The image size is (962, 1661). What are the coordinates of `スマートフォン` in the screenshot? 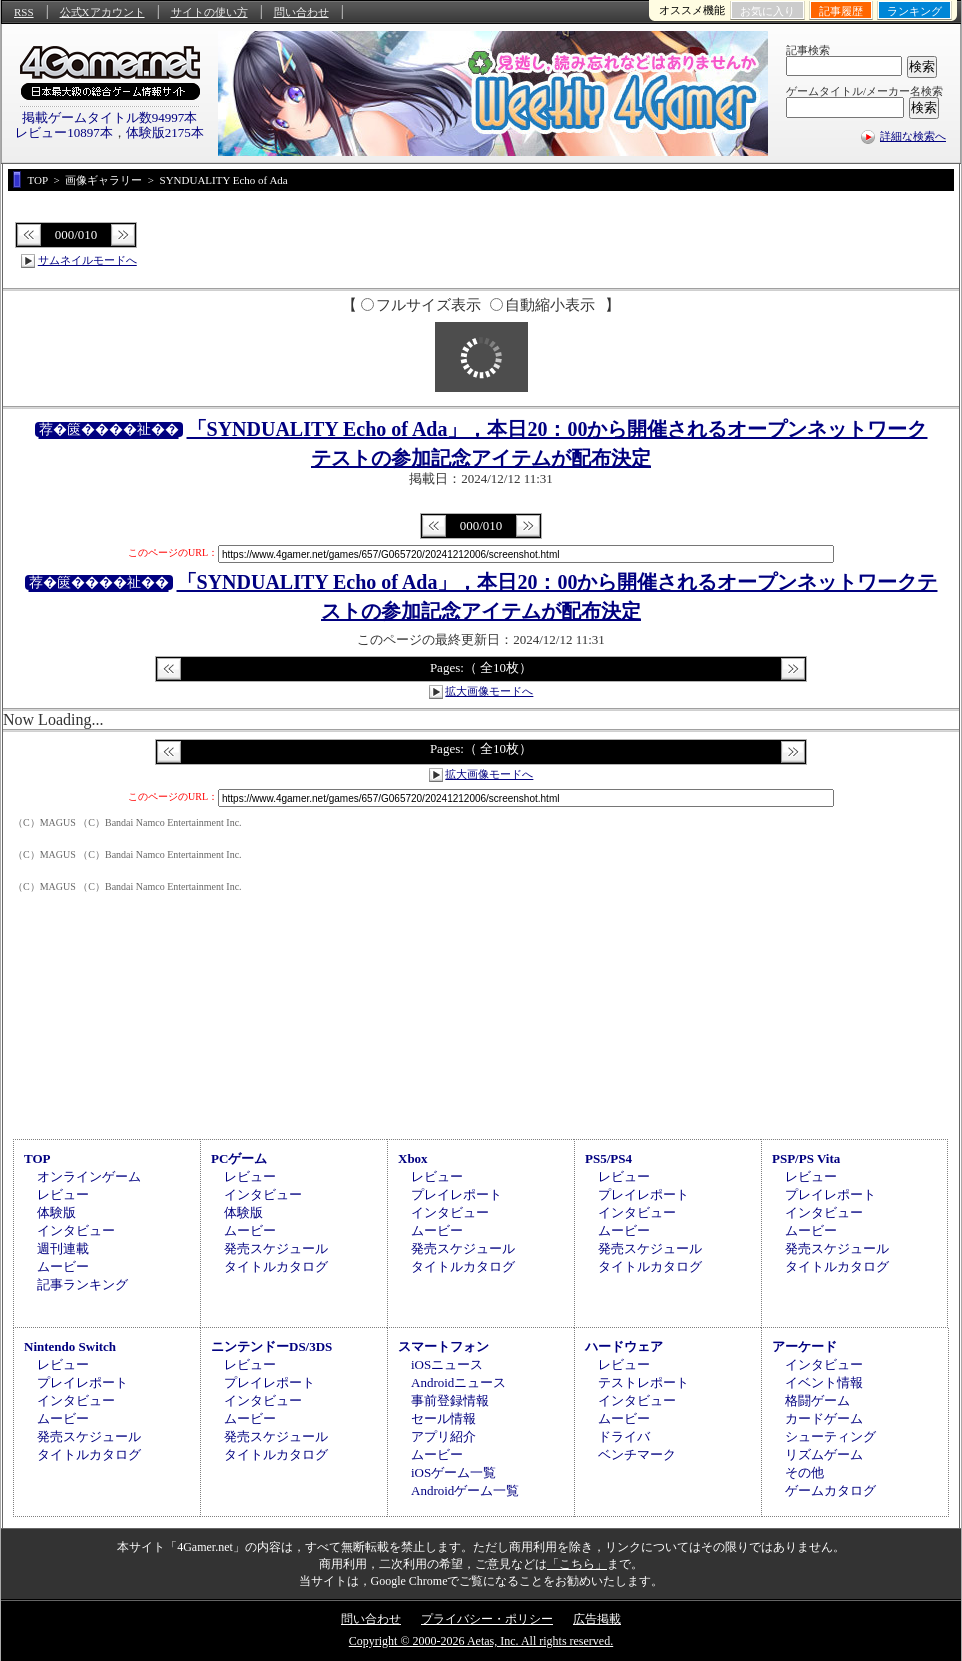 It's located at (443, 1346).